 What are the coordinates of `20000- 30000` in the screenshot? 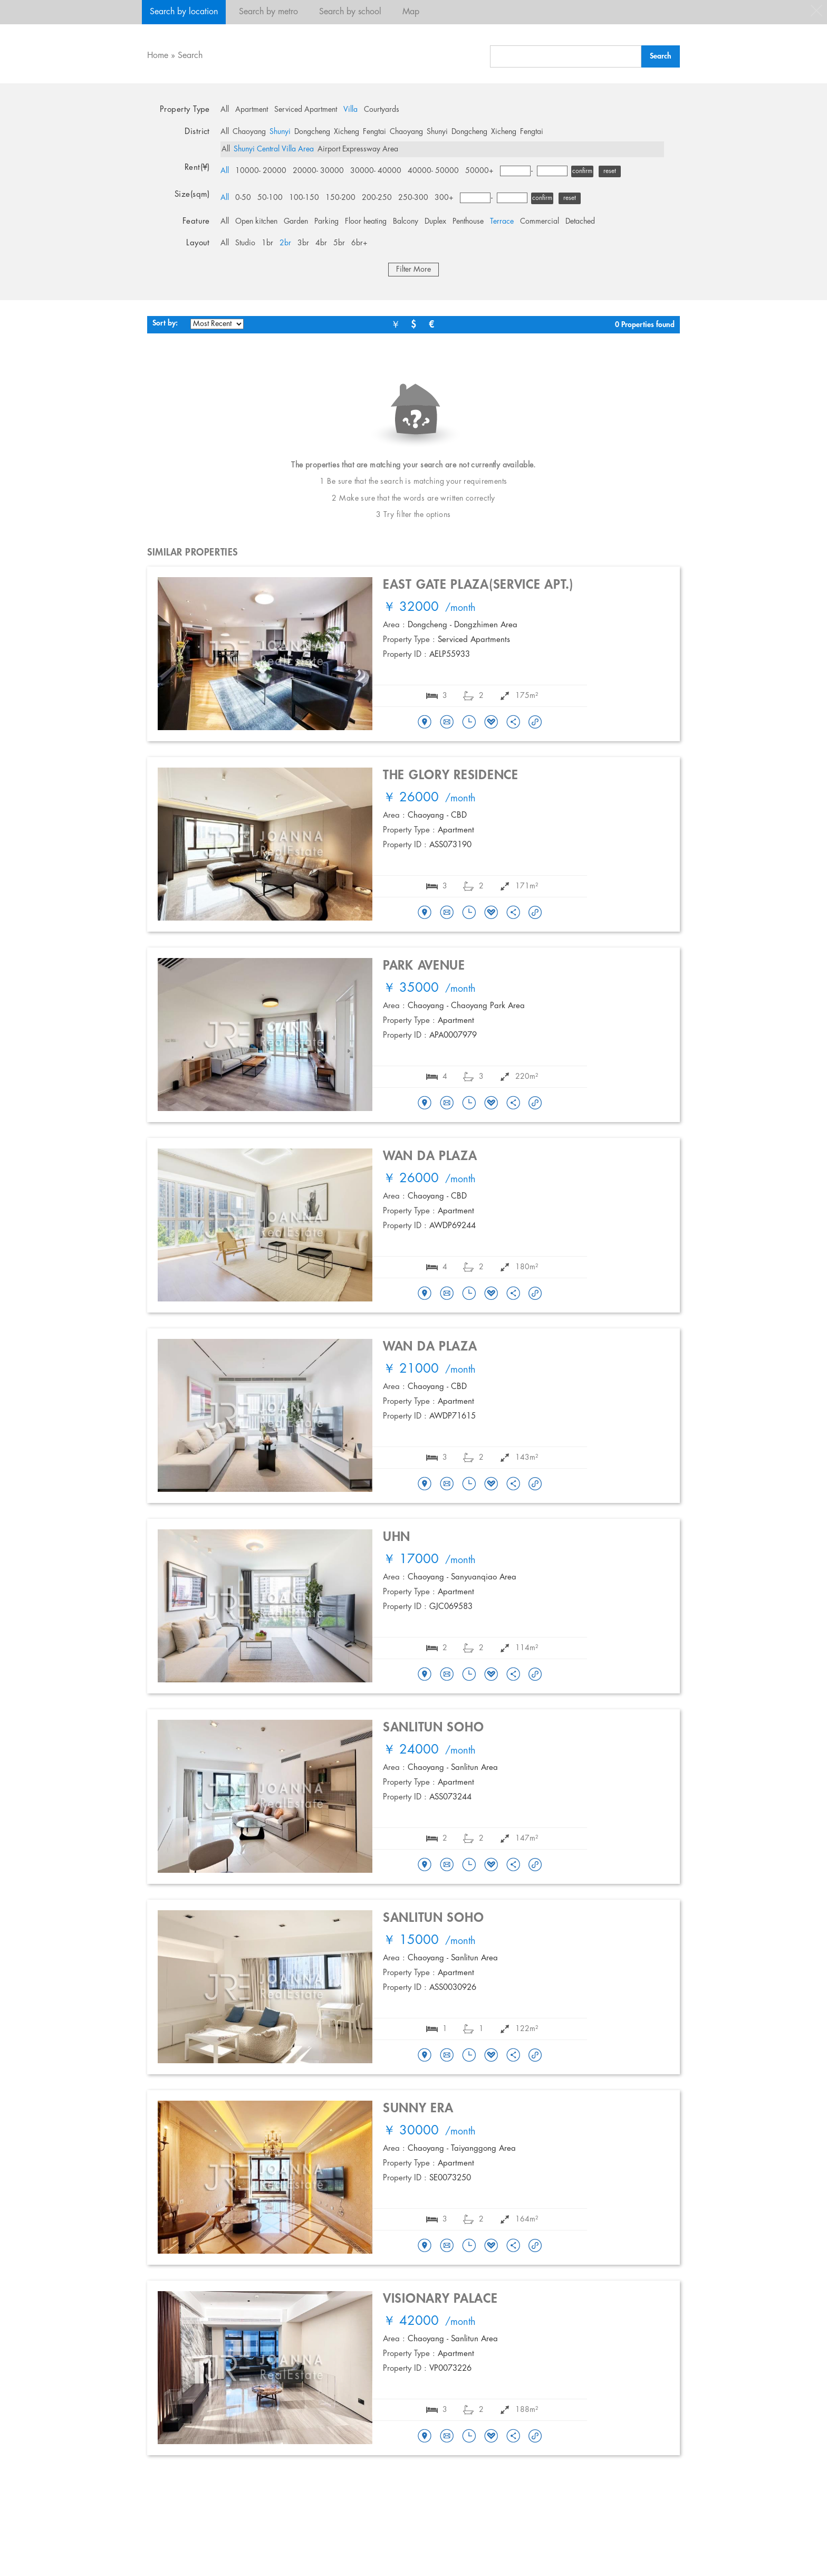 It's located at (318, 171).